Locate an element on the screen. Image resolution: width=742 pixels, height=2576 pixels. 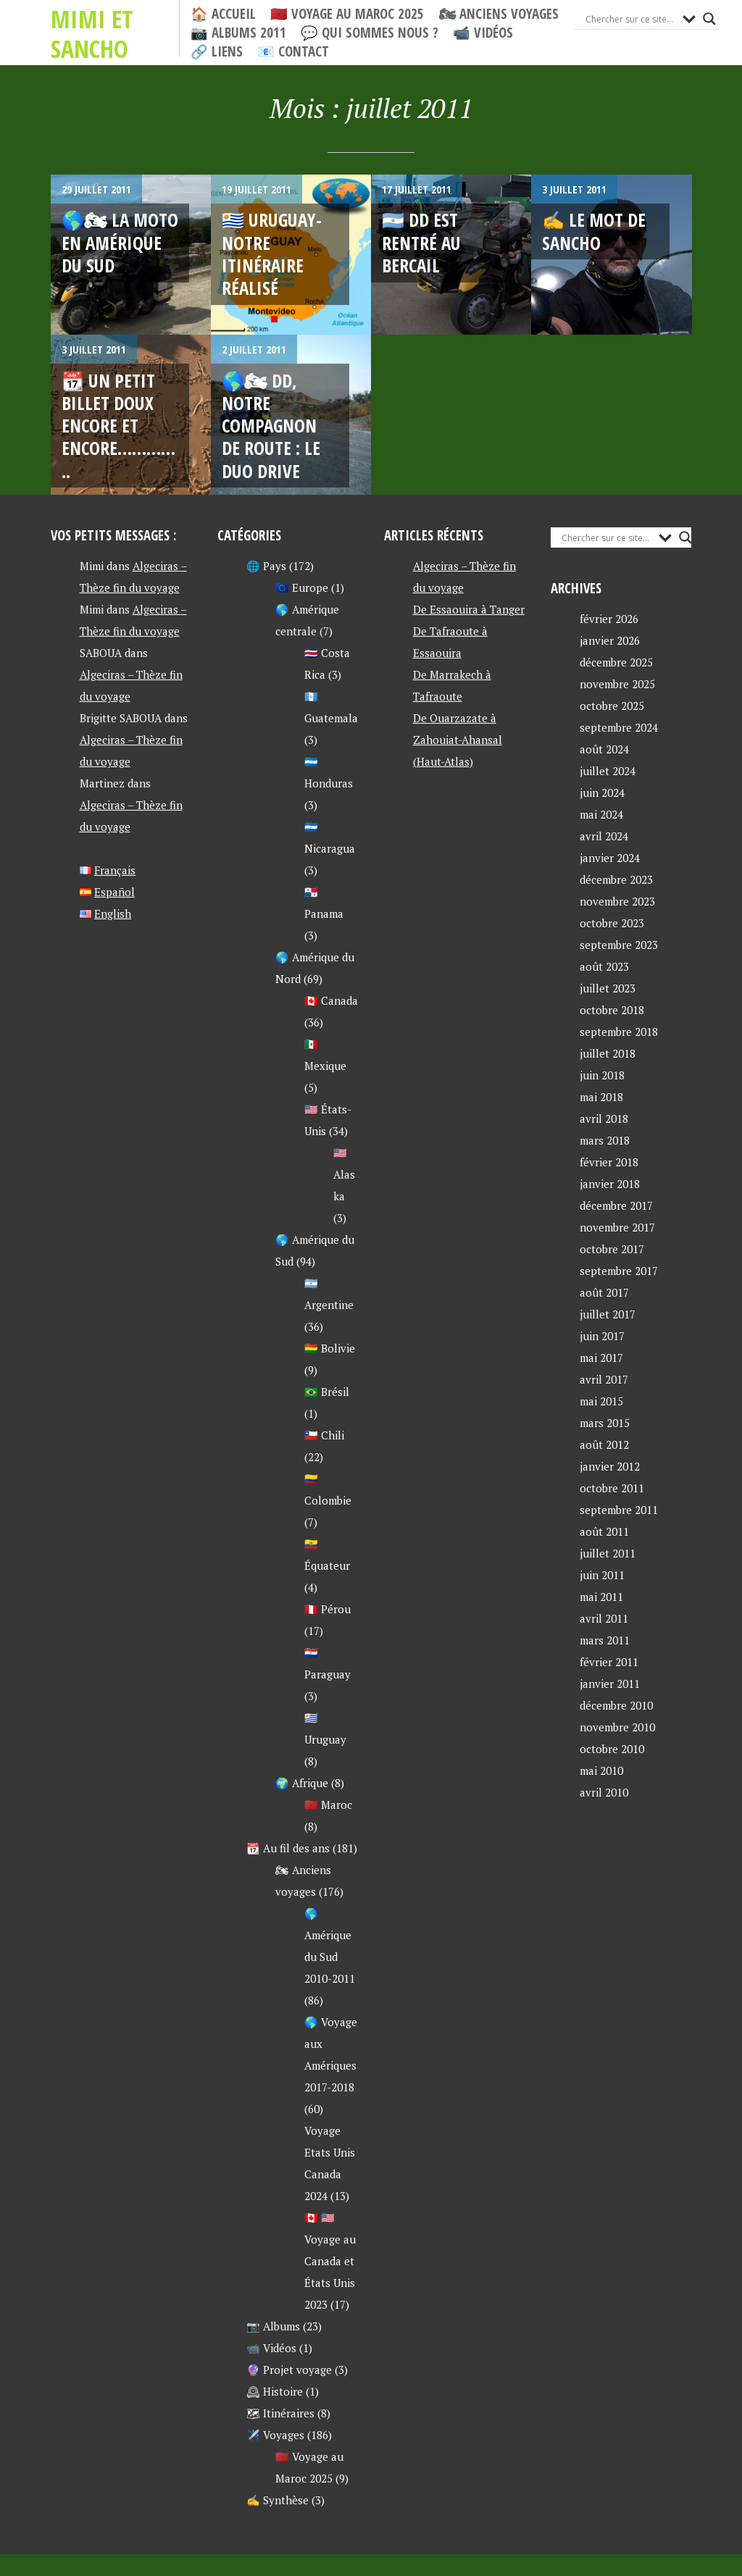
💬 Qui sommes nous ? is located at coordinates (369, 33).